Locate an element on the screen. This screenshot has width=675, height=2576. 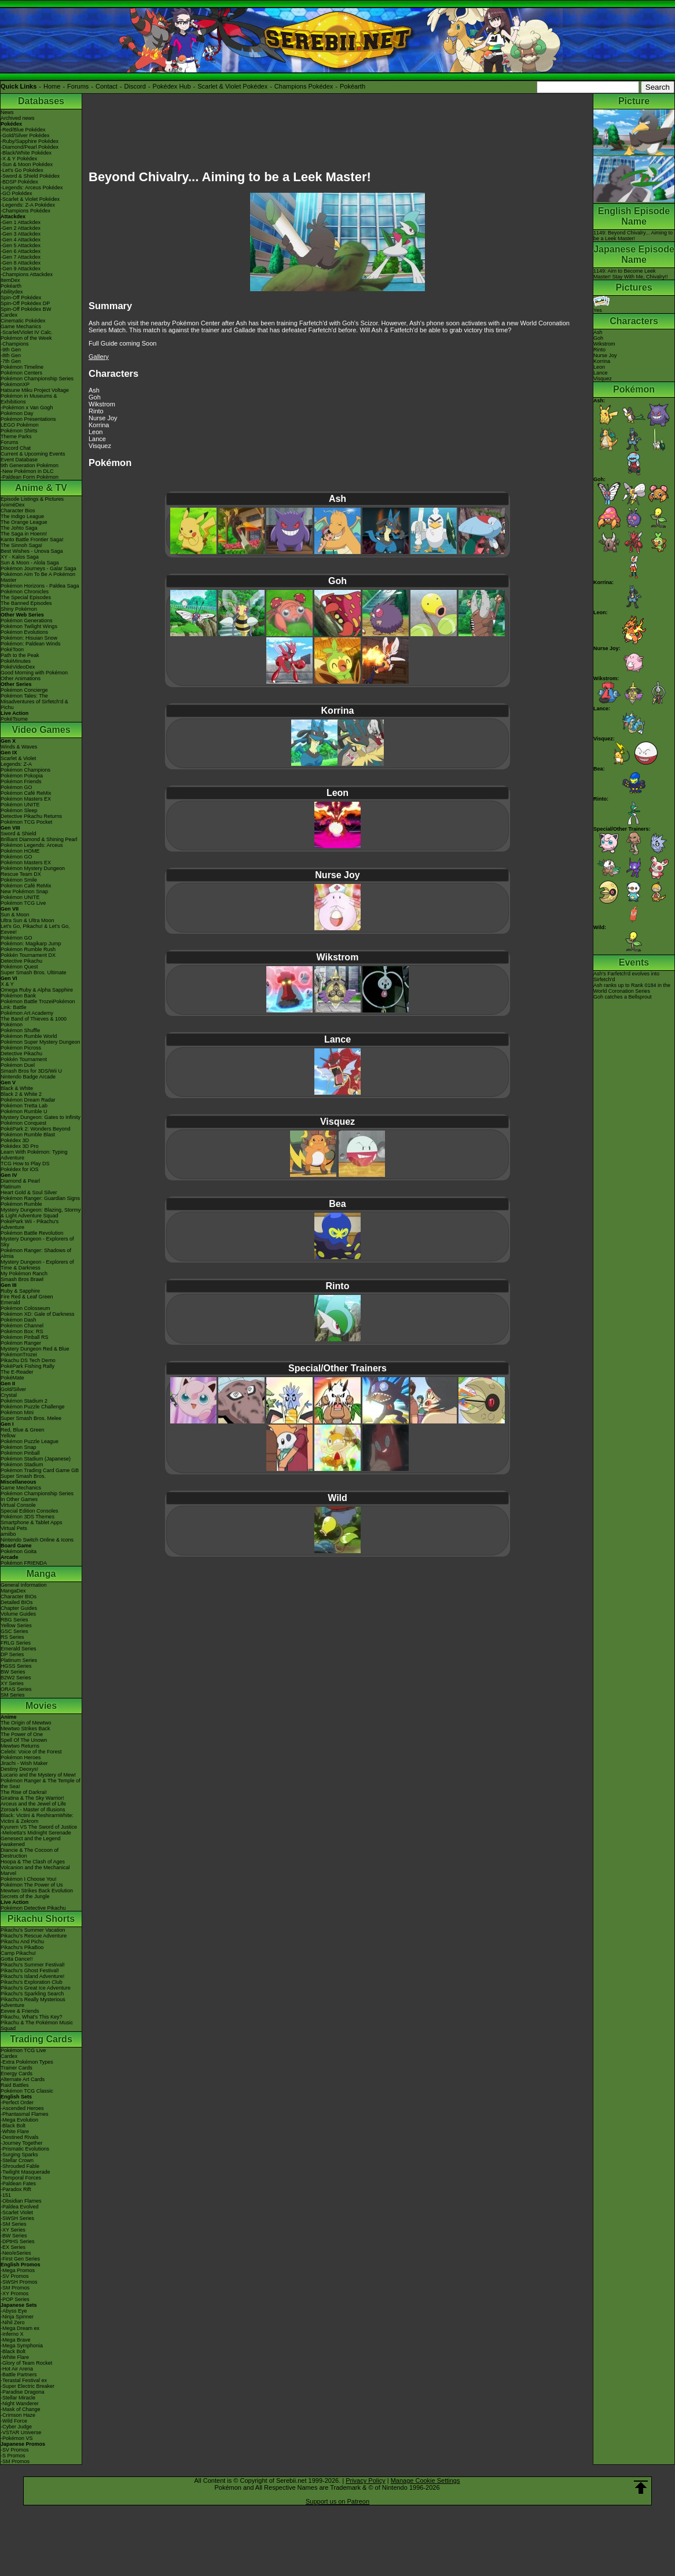
-Sun & Moon Pokédex is located at coordinates (27, 164).